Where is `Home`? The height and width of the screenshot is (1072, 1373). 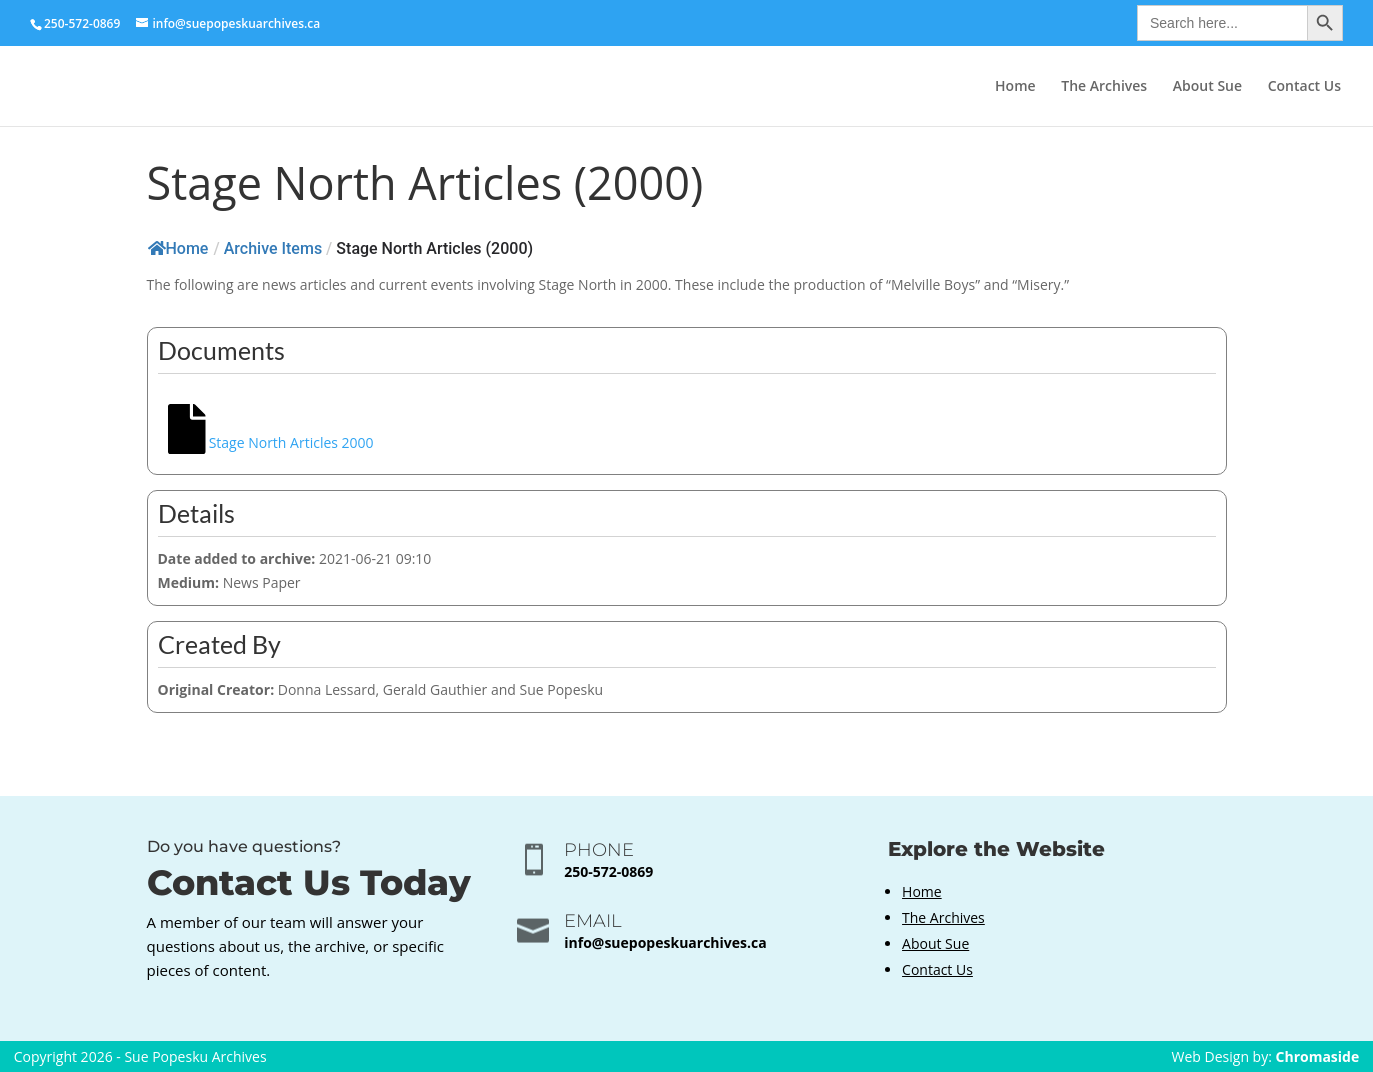 Home is located at coordinates (1015, 87).